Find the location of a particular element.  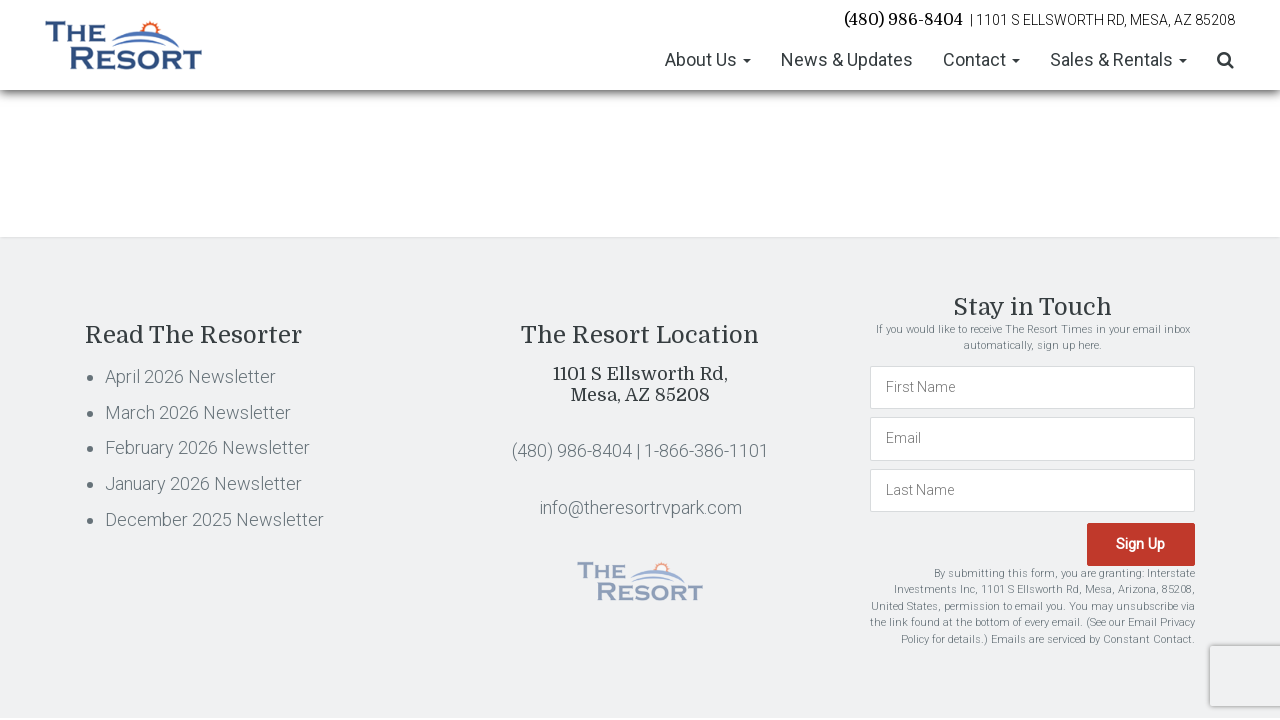

Contact is located at coordinates (981, 58).